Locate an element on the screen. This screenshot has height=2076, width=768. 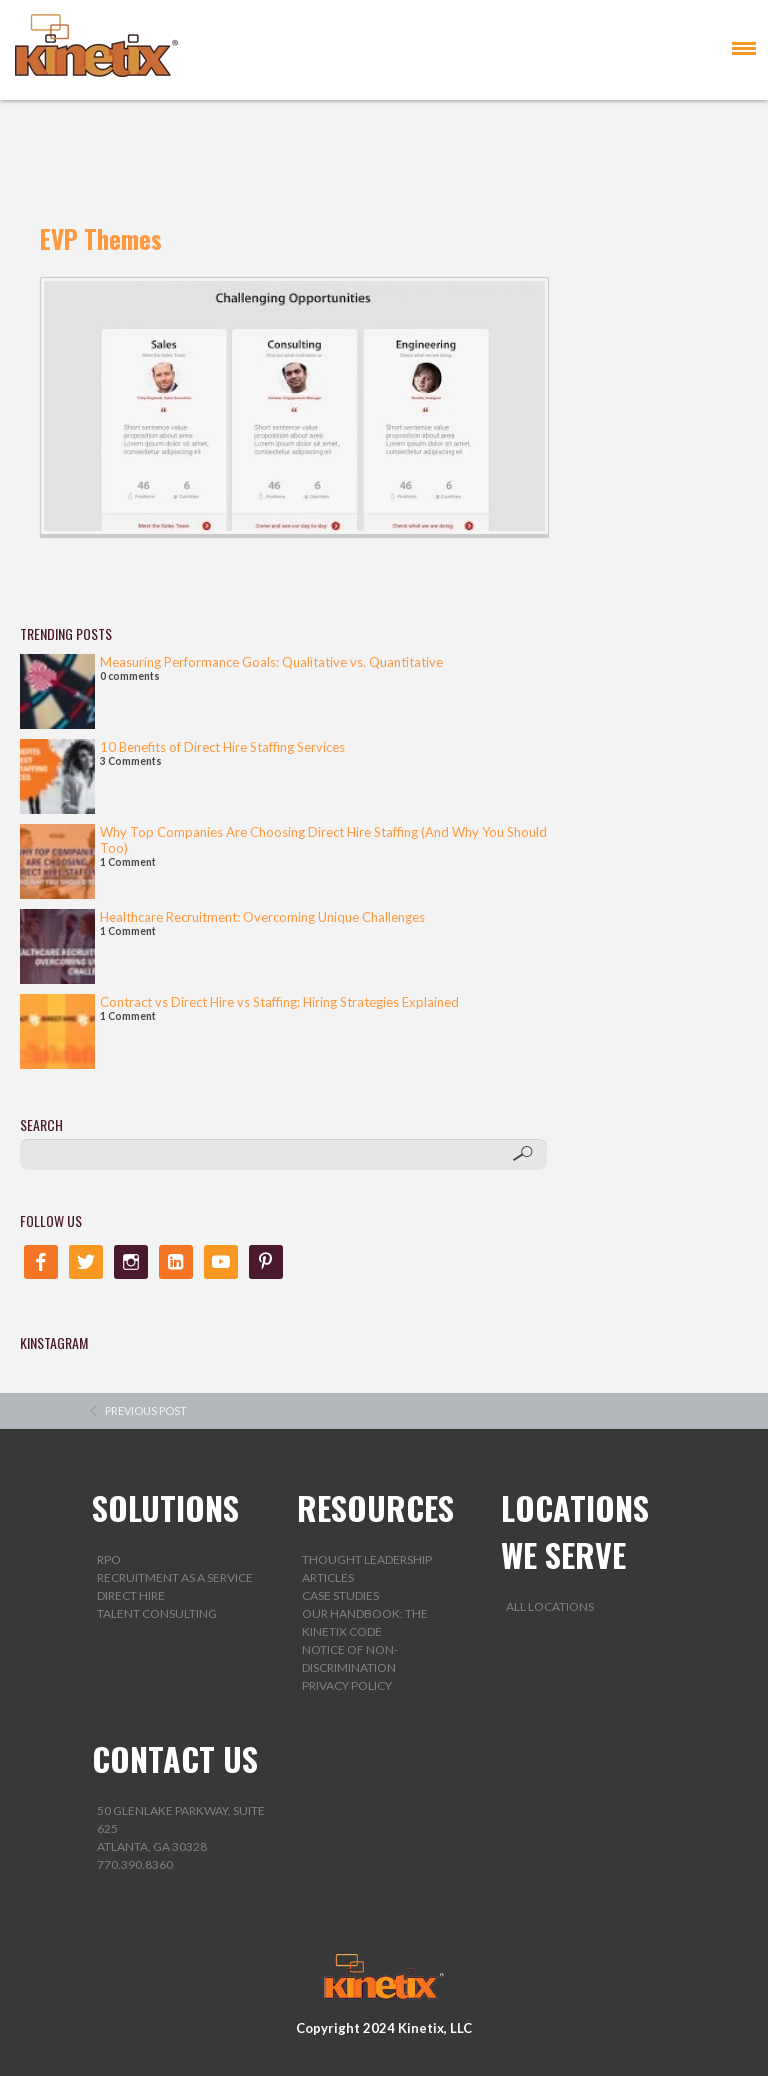
Contract vs Direct Hire vs Staffing: Hiring Strategies Explained is located at coordinates (279, 1002).